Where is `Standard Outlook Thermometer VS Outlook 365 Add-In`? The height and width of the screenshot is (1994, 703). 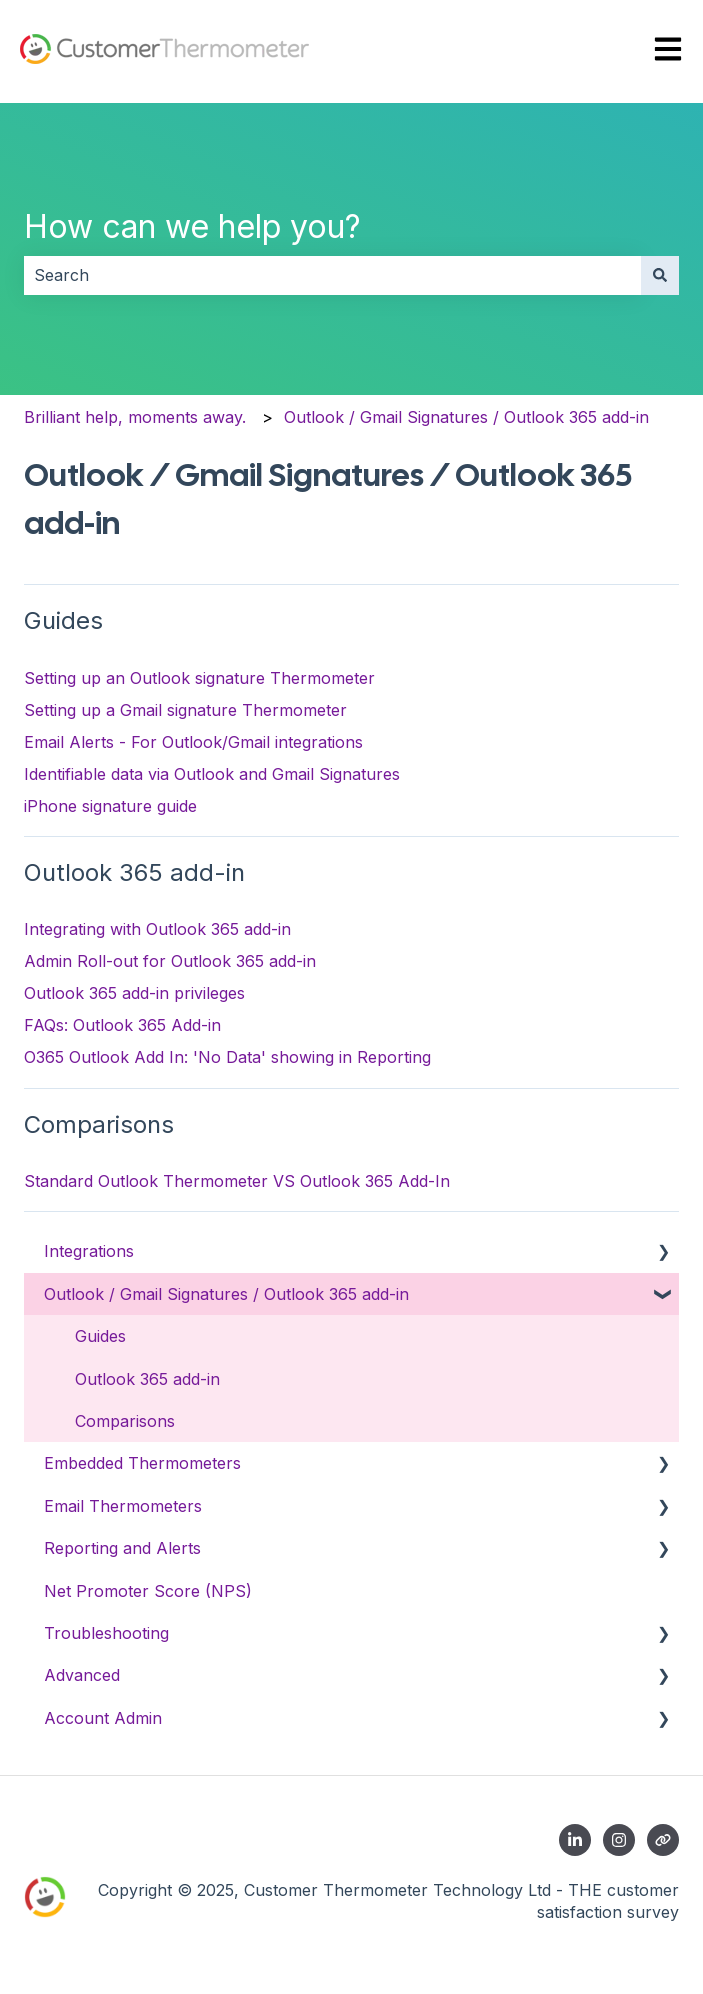
Standard Outlook Thermometer VS Outlook 365 Add-In is located at coordinates (237, 1181).